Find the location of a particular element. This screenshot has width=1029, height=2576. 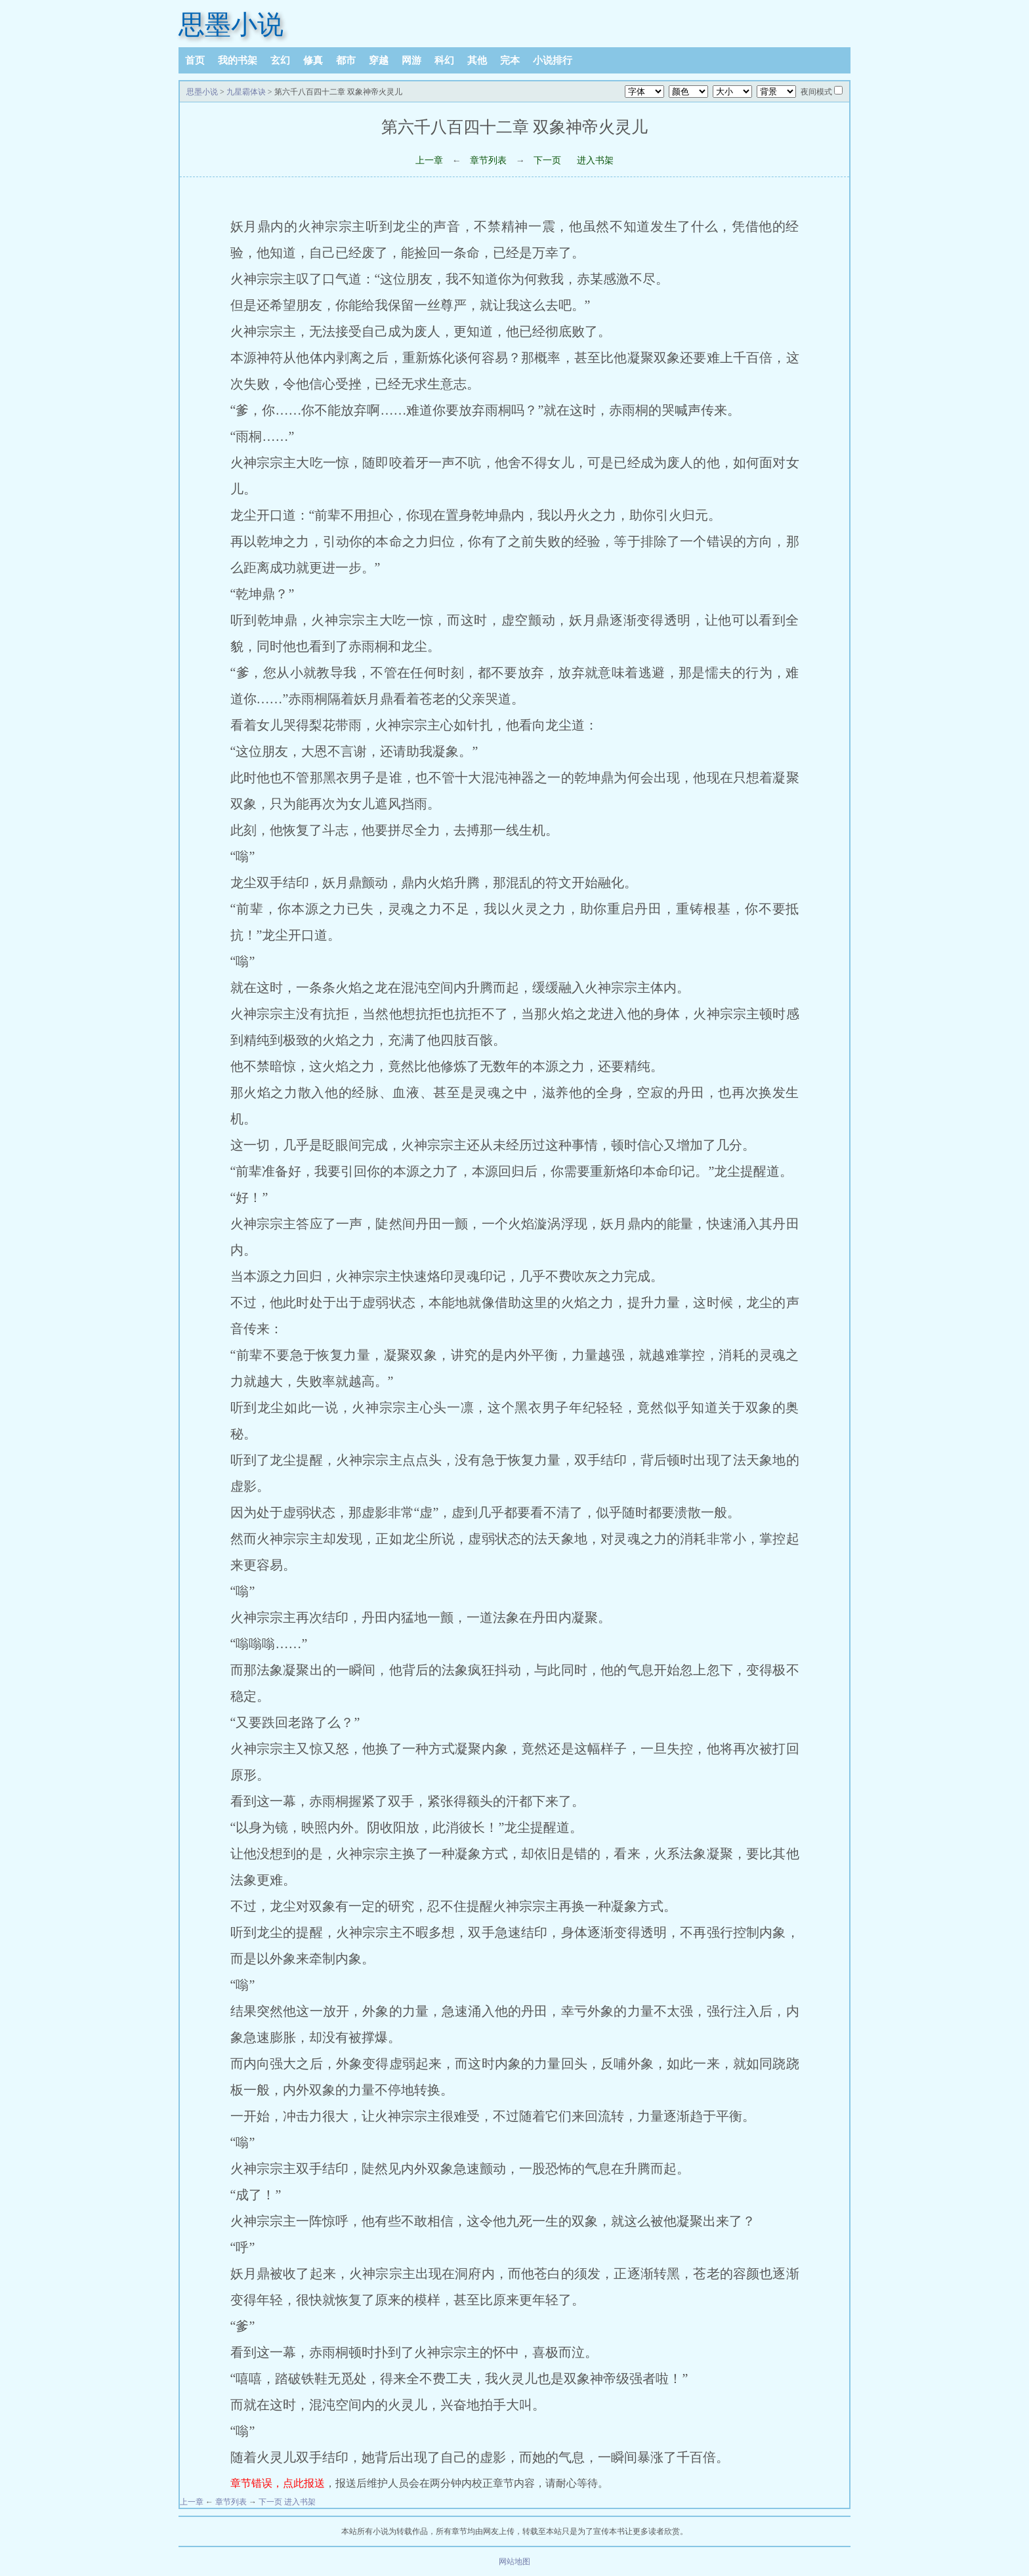

下一页 is located at coordinates (547, 160).